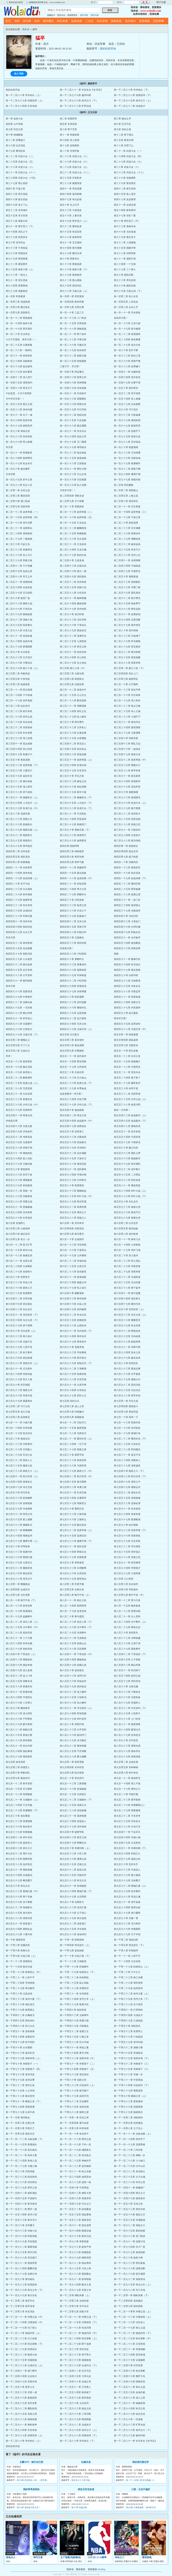 Image resolution: width=172 pixels, height=2576 pixels. What do you see at coordinates (19, 916) in the screenshot?
I see `第四百三十八章 军俸问题` at bounding box center [19, 916].